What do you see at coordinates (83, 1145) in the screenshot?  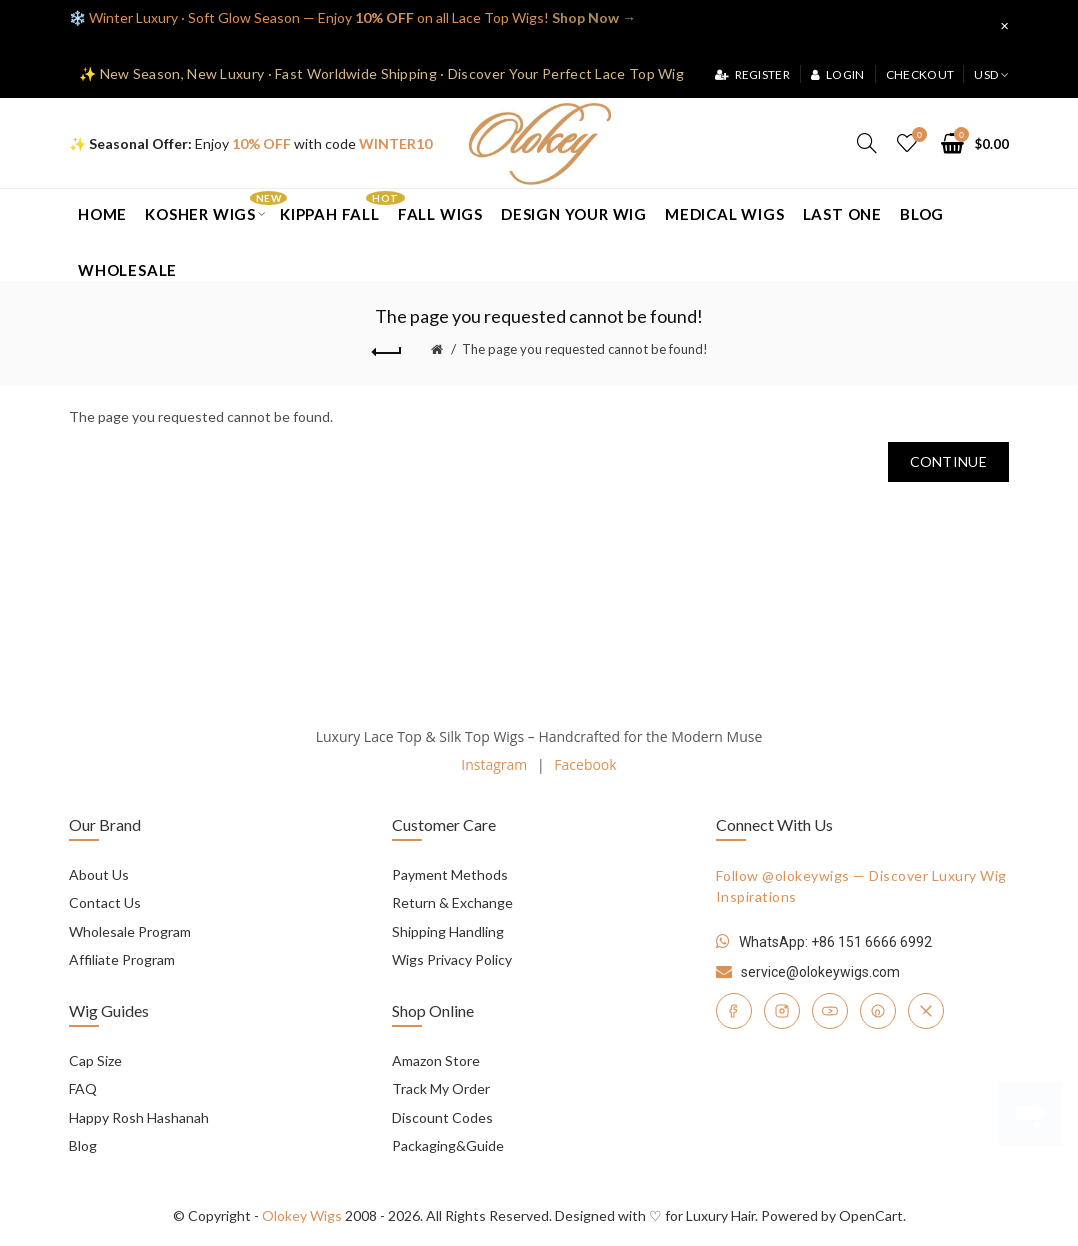 I see `Blog` at bounding box center [83, 1145].